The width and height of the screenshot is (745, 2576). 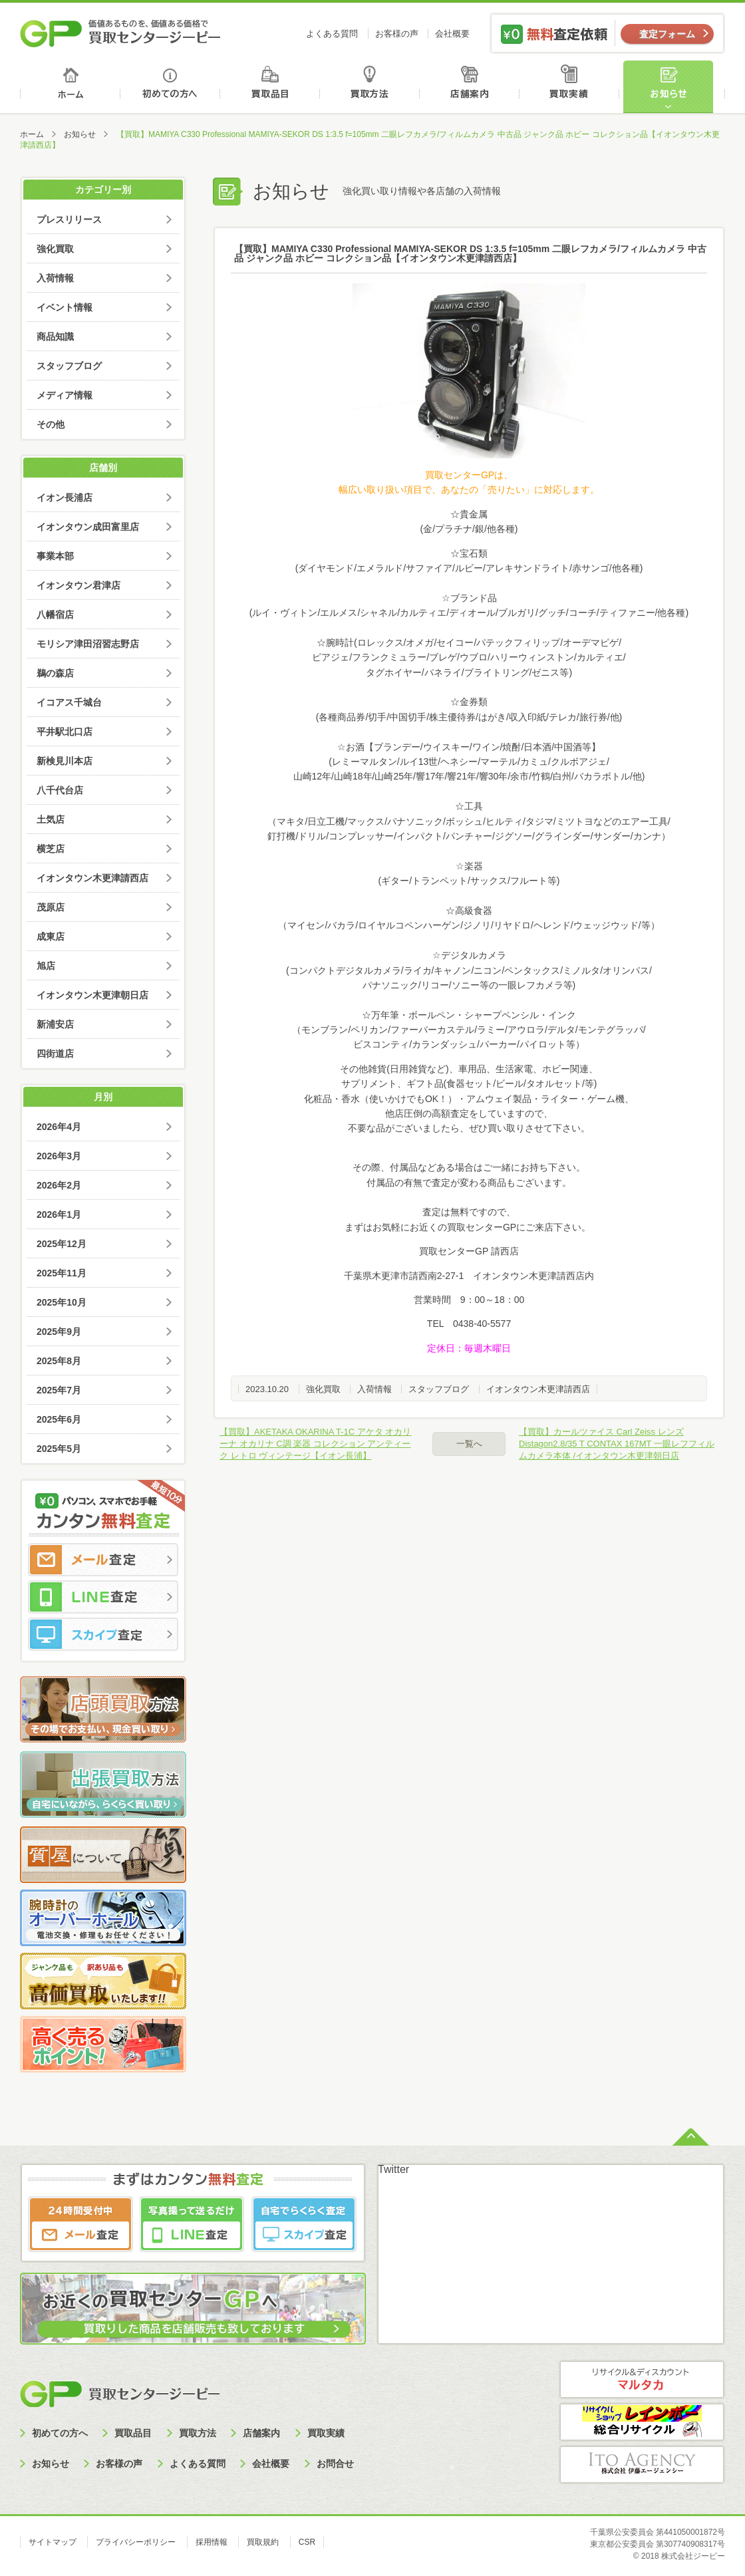 What do you see at coordinates (371, 87) in the screenshot?
I see `買取方法` at bounding box center [371, 87].